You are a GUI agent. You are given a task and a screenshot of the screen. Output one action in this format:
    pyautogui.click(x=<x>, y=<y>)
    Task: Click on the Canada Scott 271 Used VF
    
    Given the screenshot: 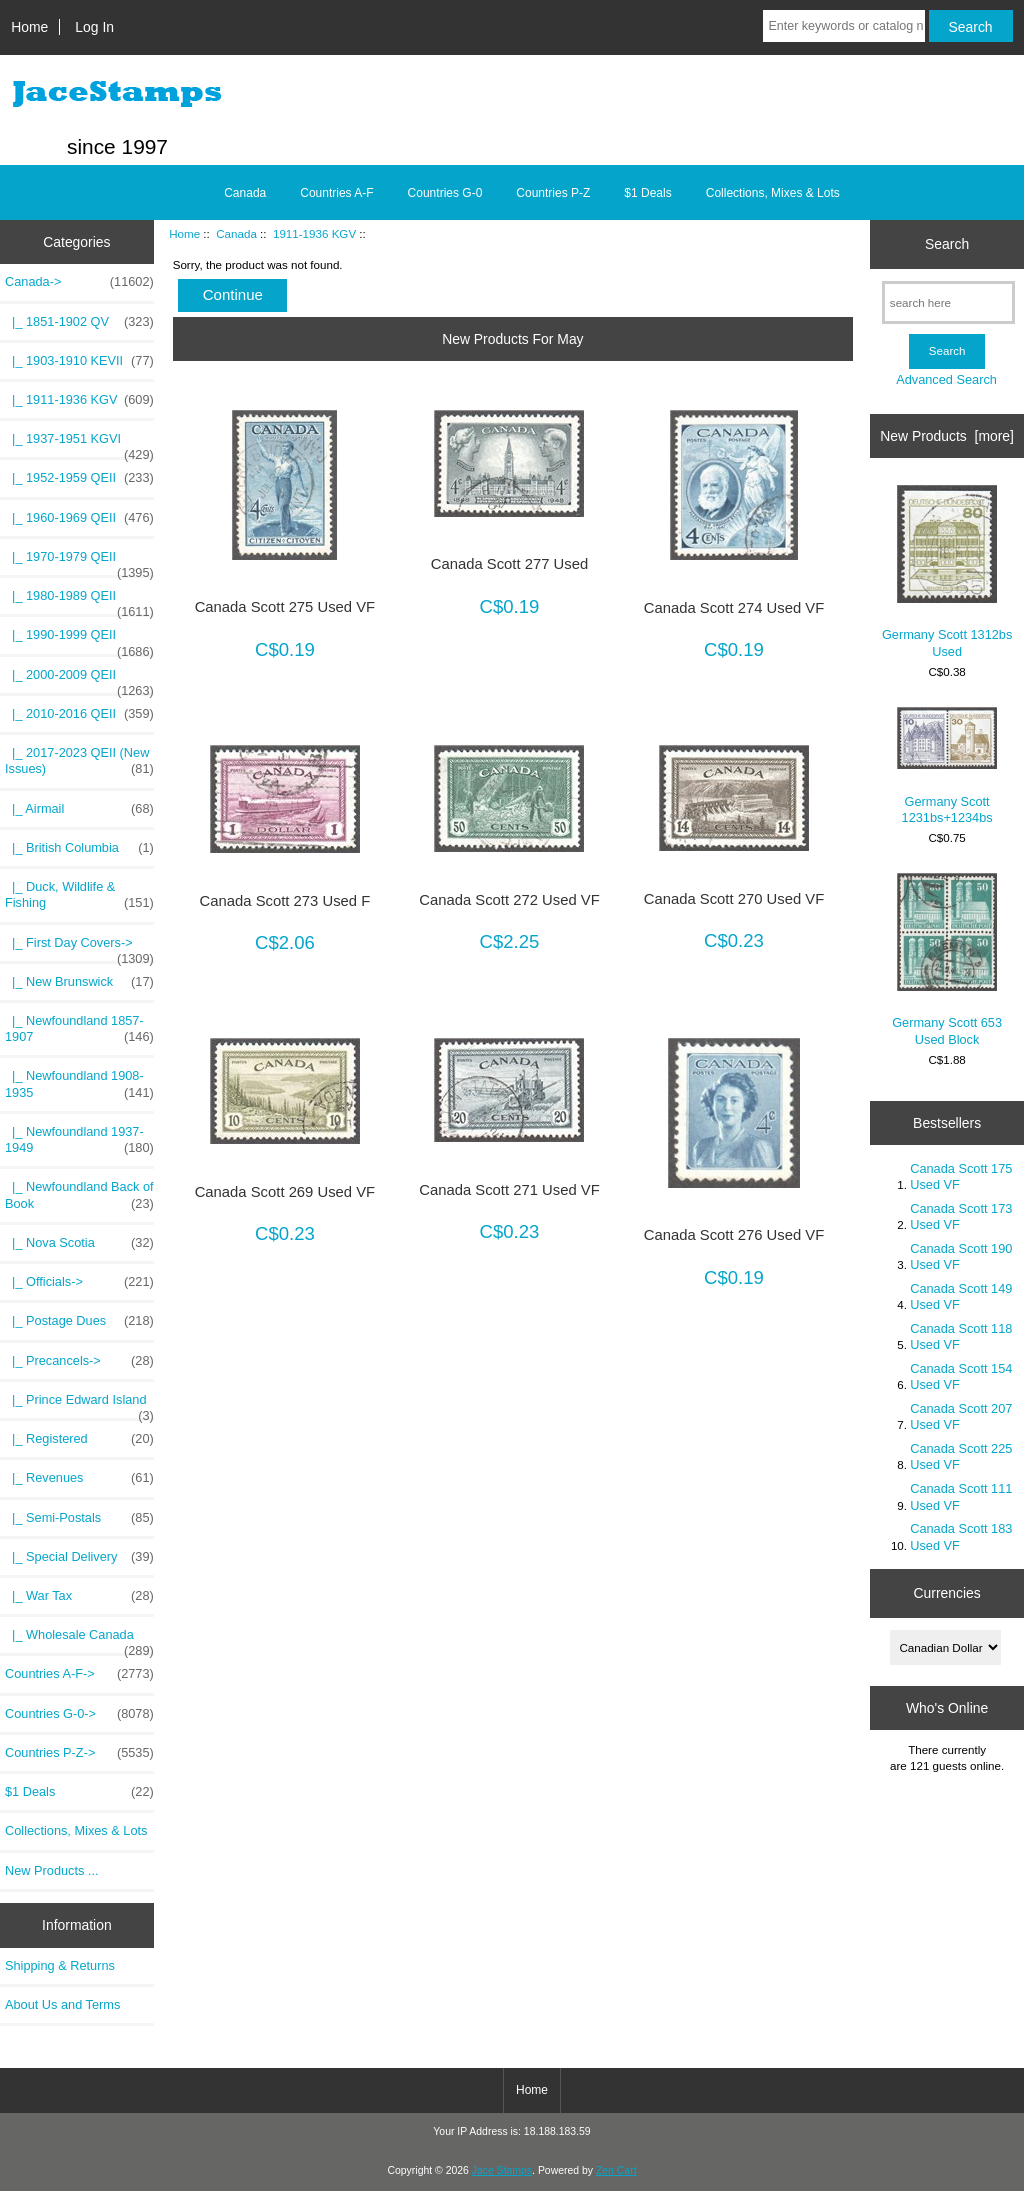 What is the action you would take?
    pyautogui.click(x=509, y=1190)
    